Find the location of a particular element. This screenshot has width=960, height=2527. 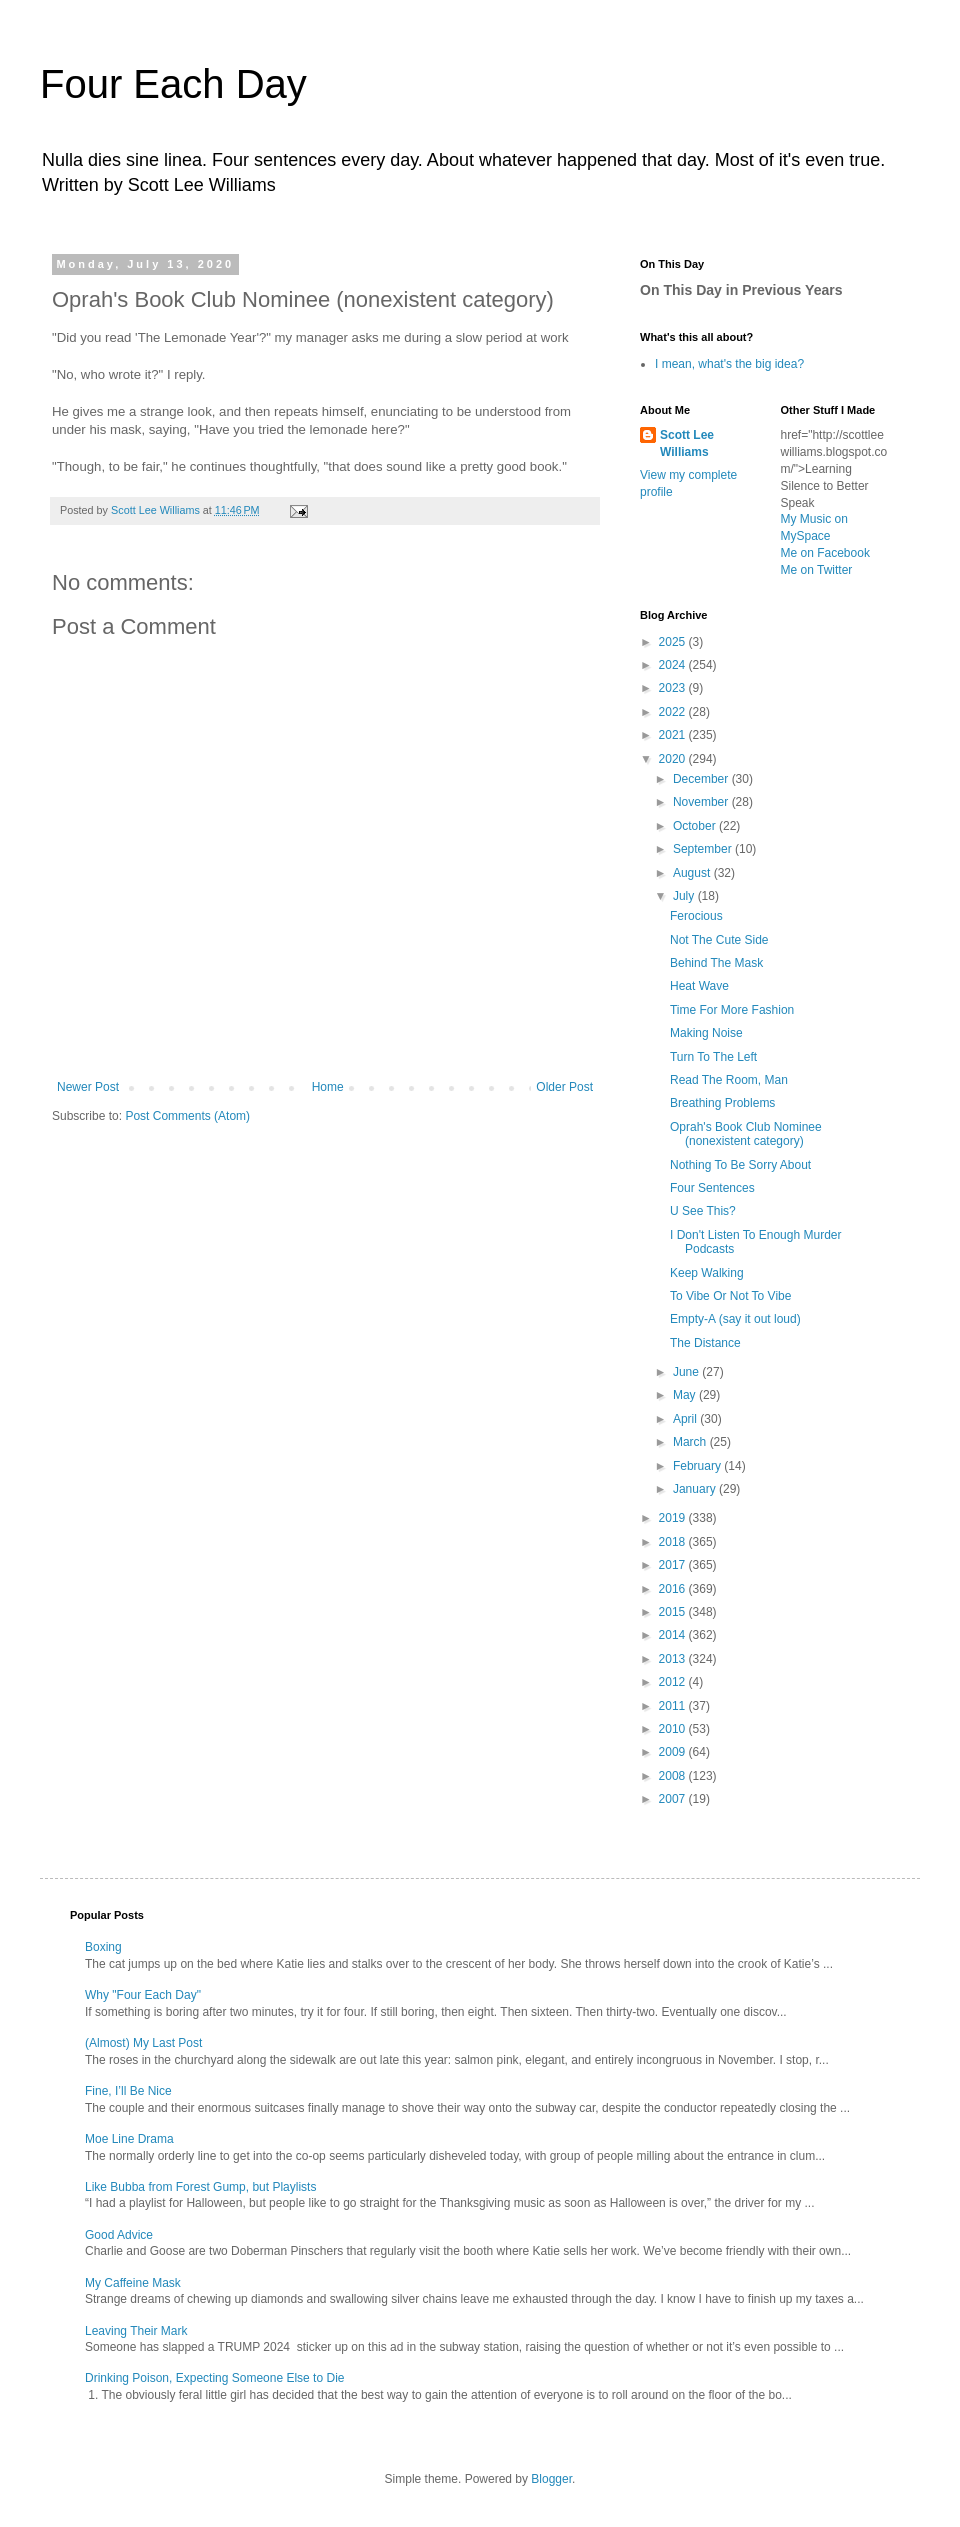

2007 is located at coordinates (674, 1799).